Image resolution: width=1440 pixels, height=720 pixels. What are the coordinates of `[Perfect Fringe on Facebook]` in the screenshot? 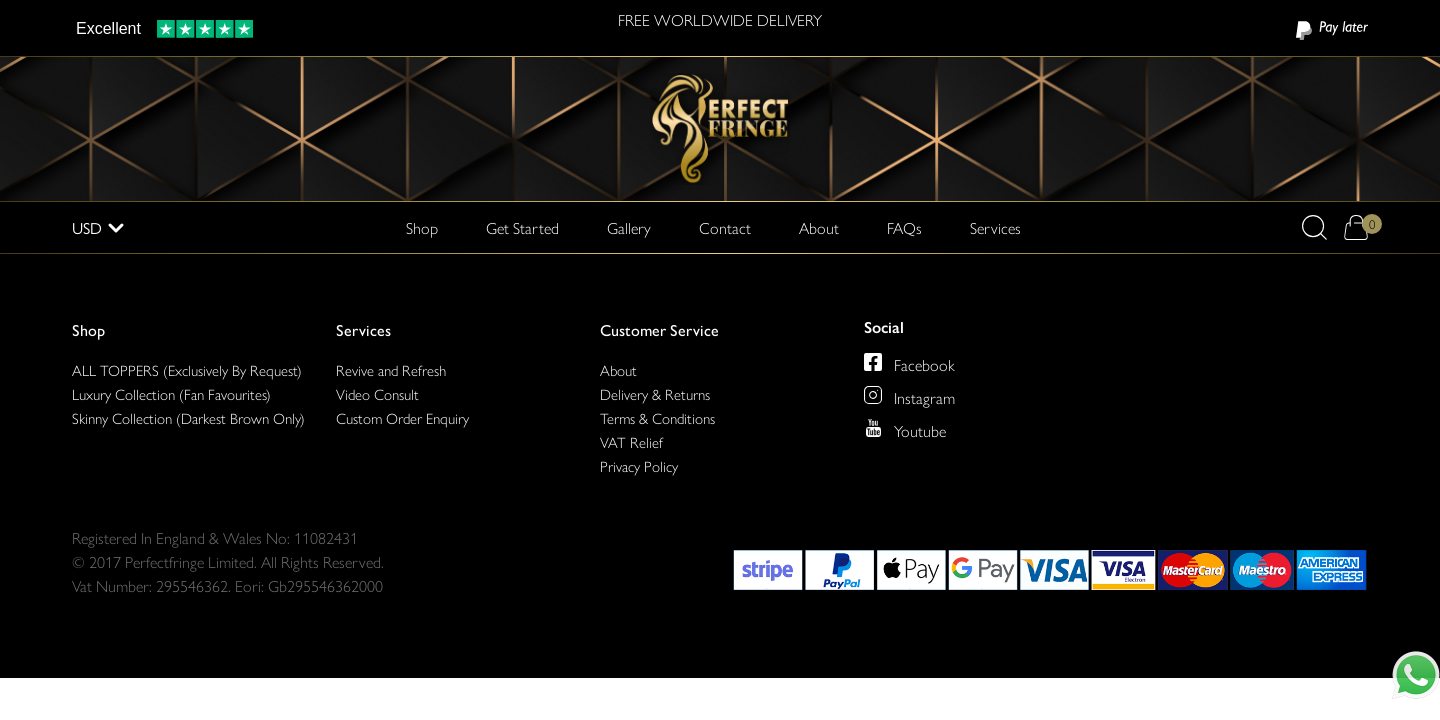 It's located at (873, 362).